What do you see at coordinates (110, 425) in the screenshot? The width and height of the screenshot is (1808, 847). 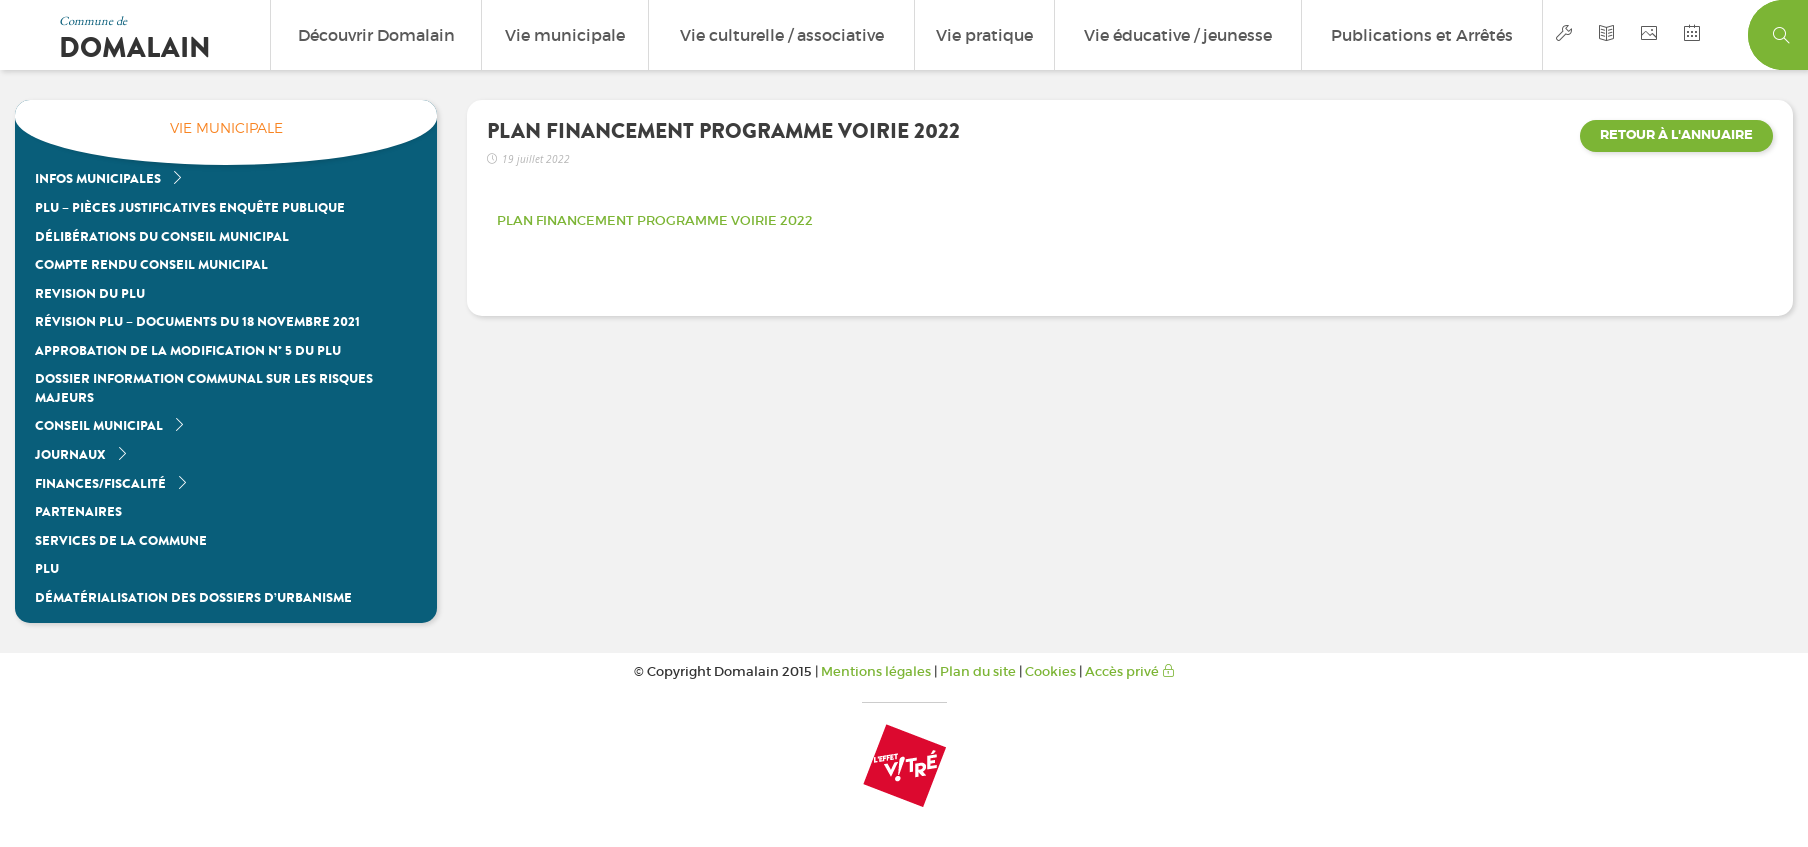 I see `Conseil Municipal` at bounding box center [110, 425].